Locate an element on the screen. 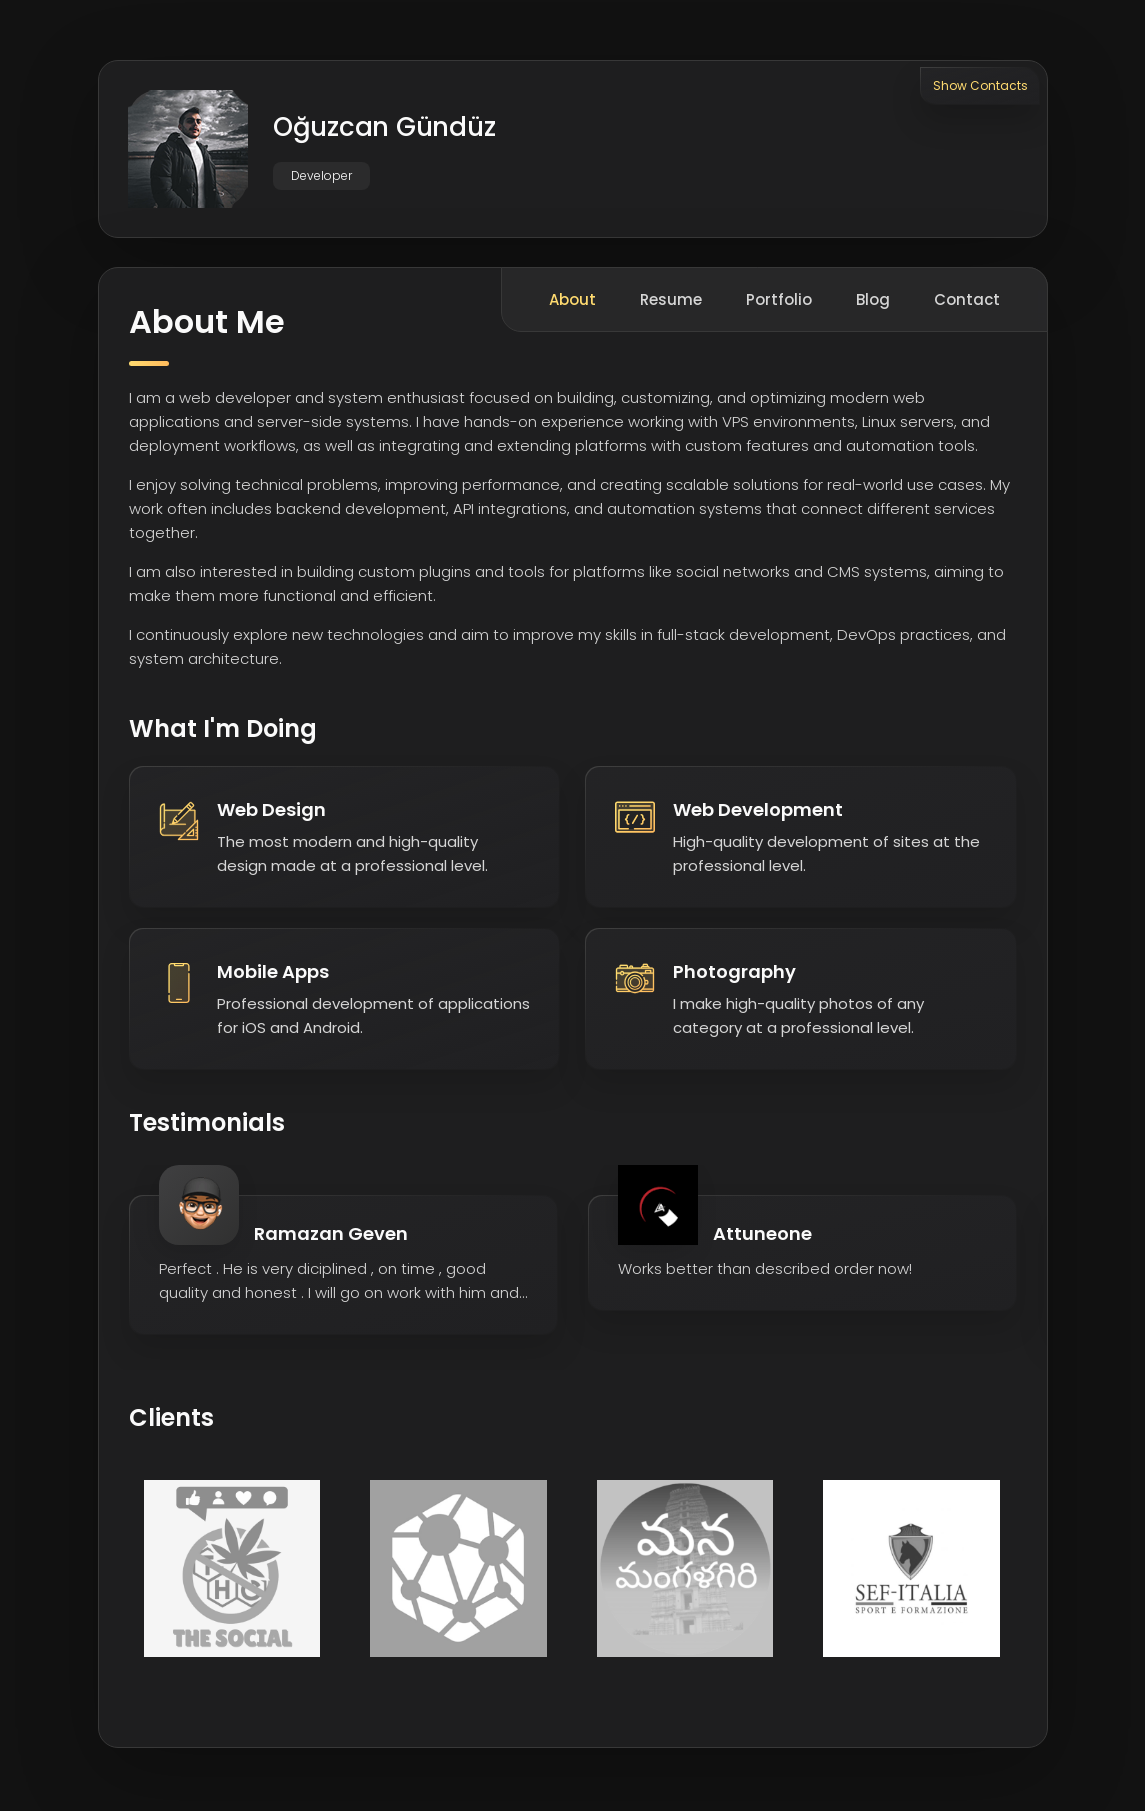 This screenshot has width=1145, height=1811. Blog is located at coordinates (873, 302).